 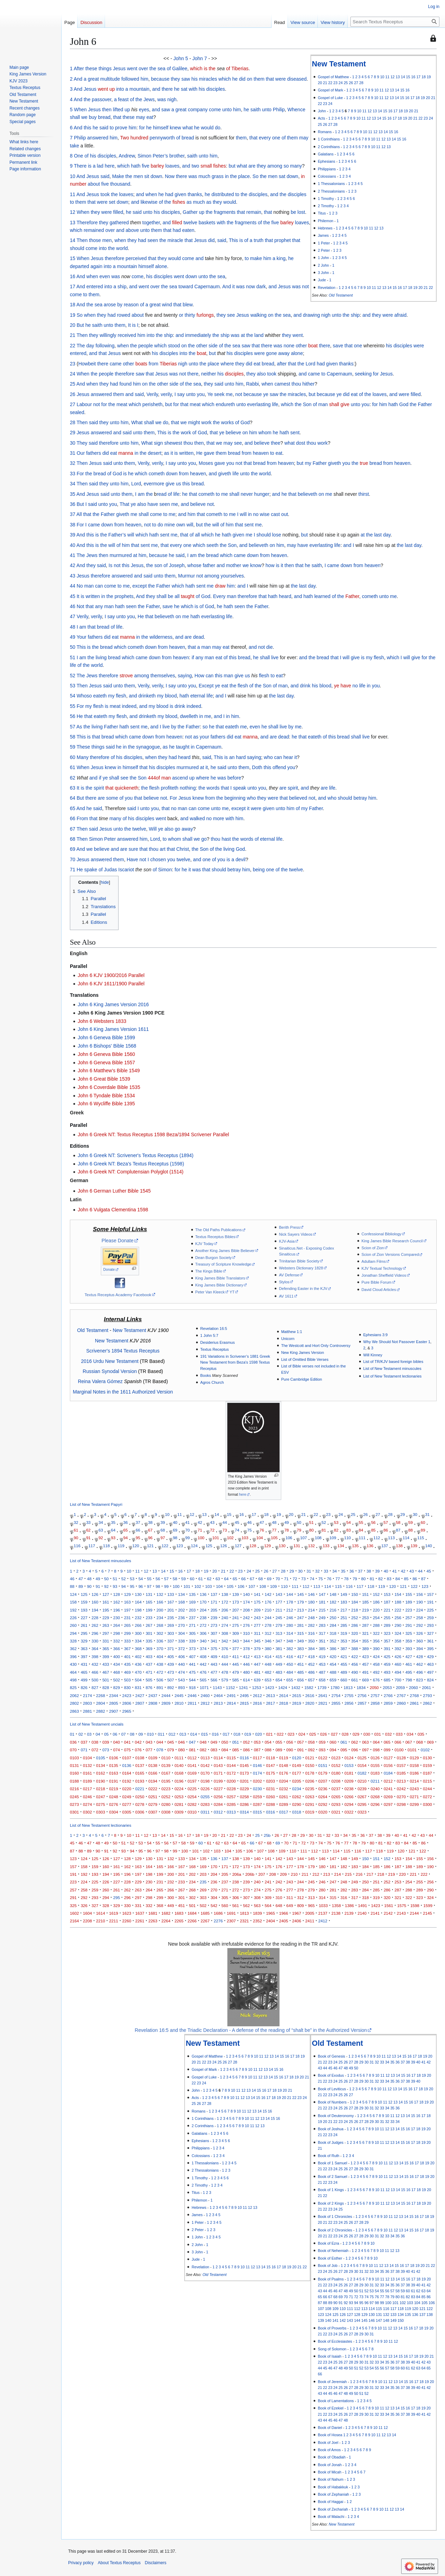 What do you see at coordinates (331, 191) in the screenshot?
I see `2 Thessalonians` at bounding box center [331, 191].